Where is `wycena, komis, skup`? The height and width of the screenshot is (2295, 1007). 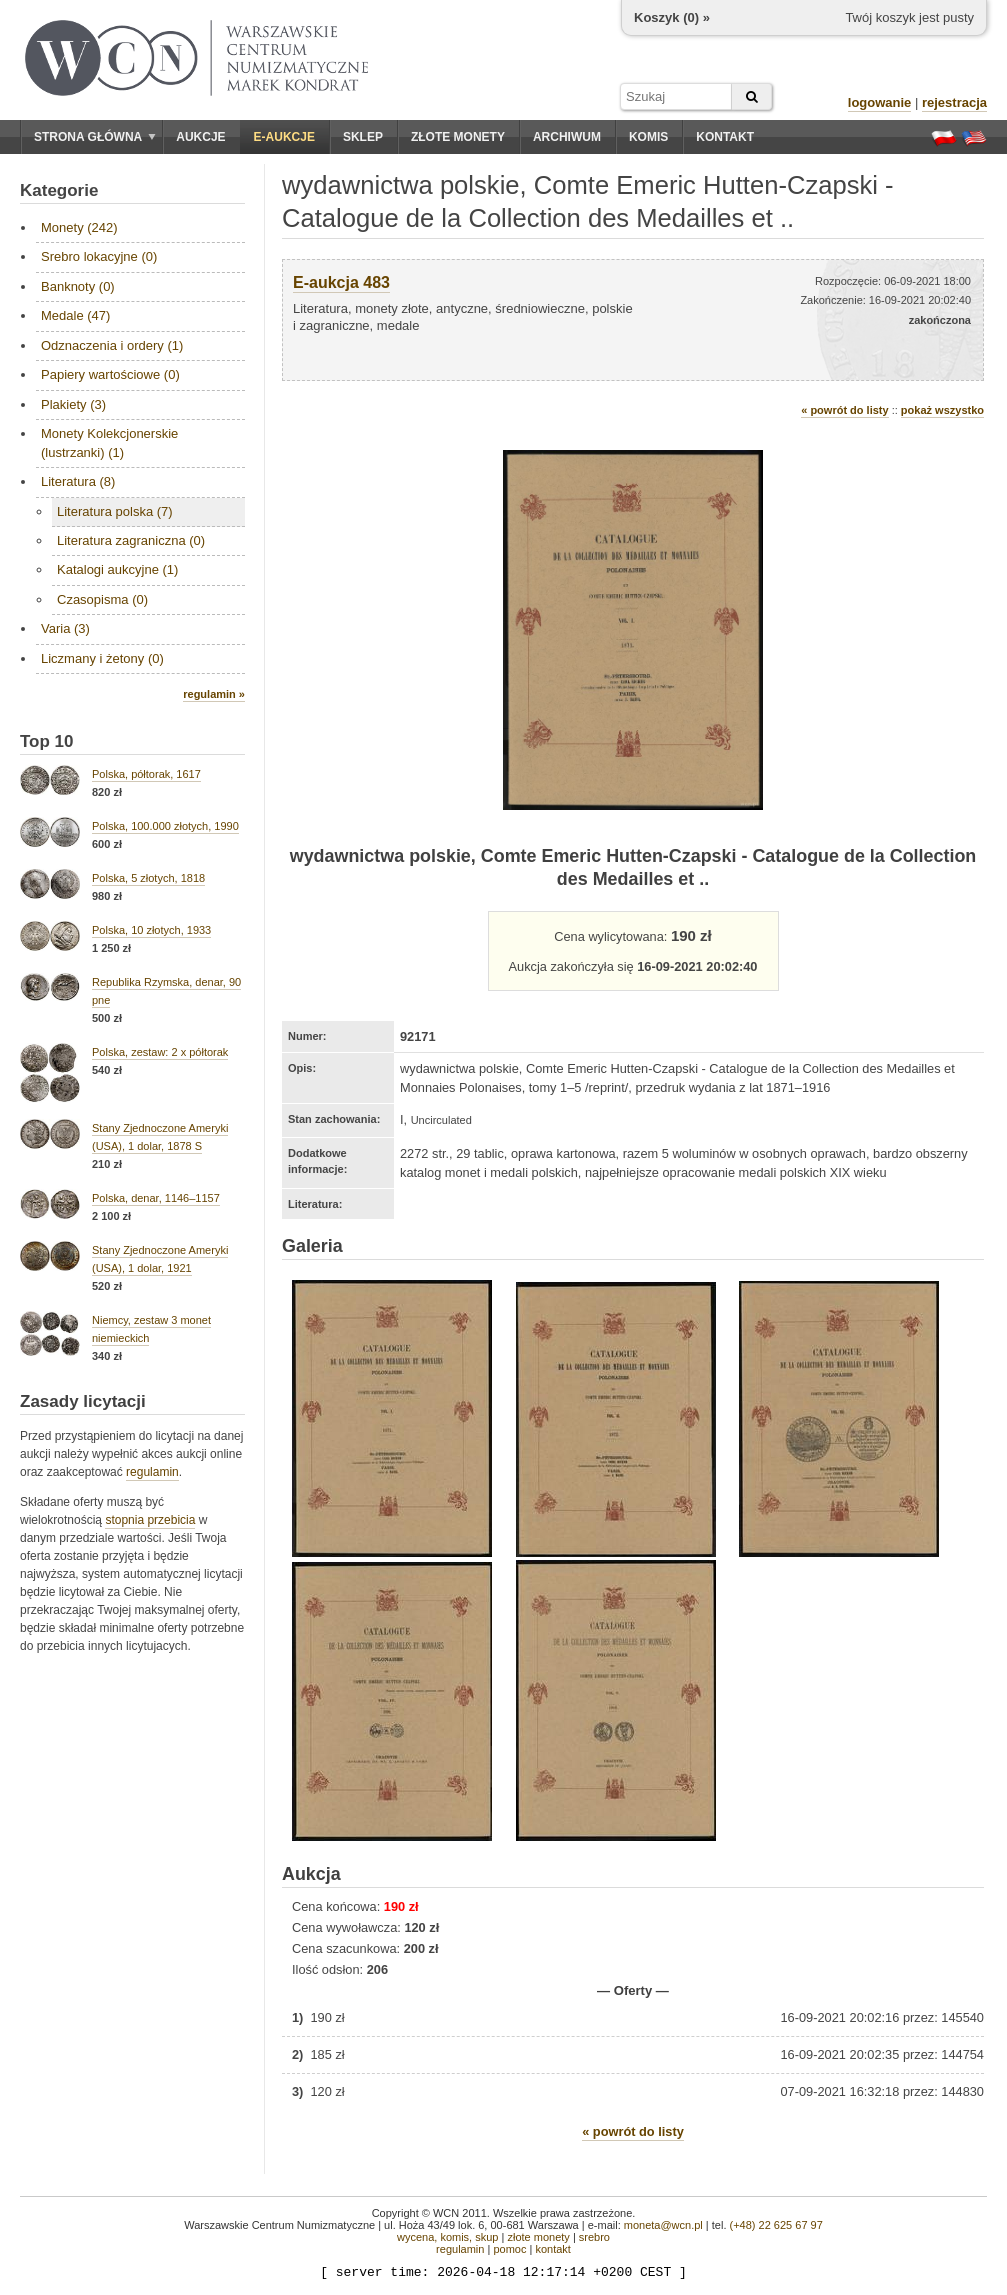 wycena, komis, skup is located at coordinates (447, 2237).